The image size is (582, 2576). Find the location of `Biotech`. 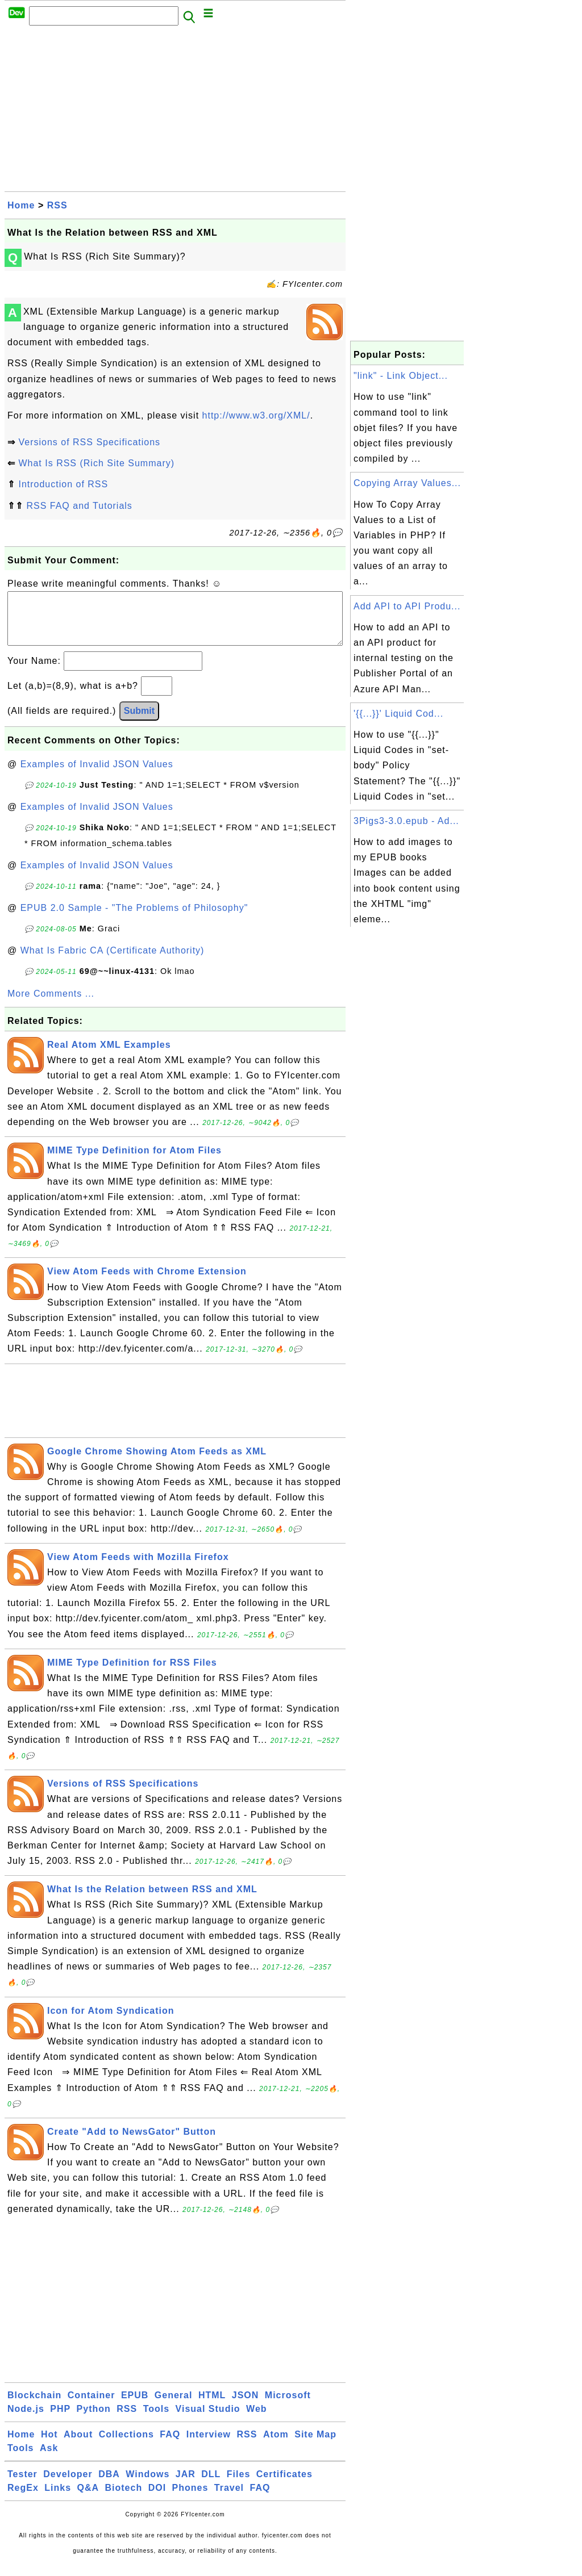

Biotech is located at coordinates (124, 2499).